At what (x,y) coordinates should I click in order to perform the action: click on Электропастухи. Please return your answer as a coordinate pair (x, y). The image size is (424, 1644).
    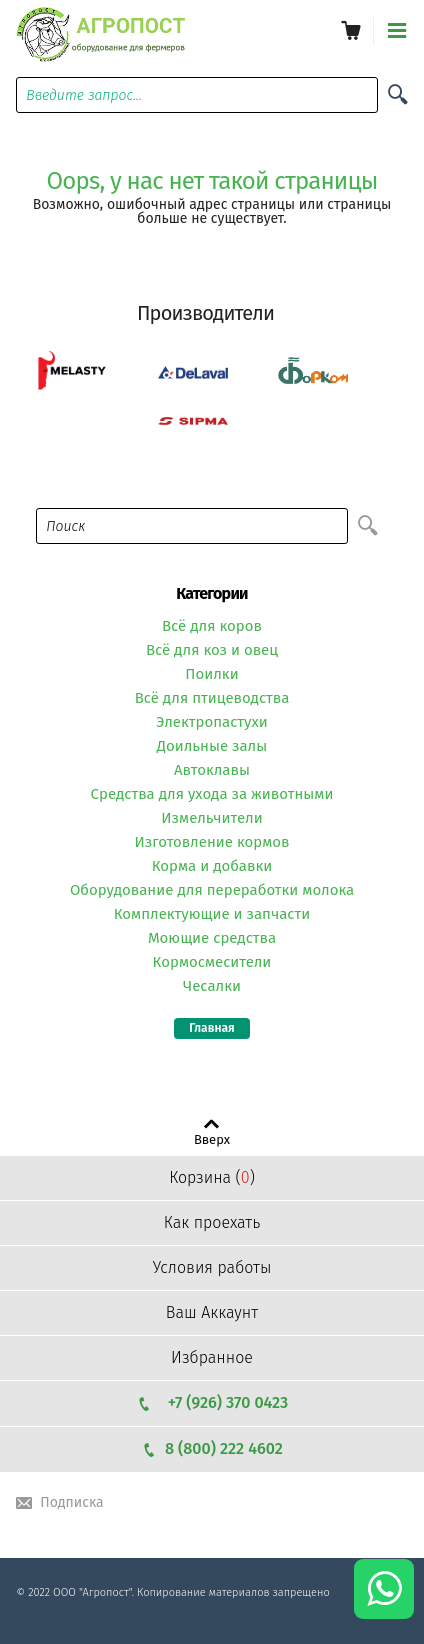
    Looking at the image, I should click on (212, 722).